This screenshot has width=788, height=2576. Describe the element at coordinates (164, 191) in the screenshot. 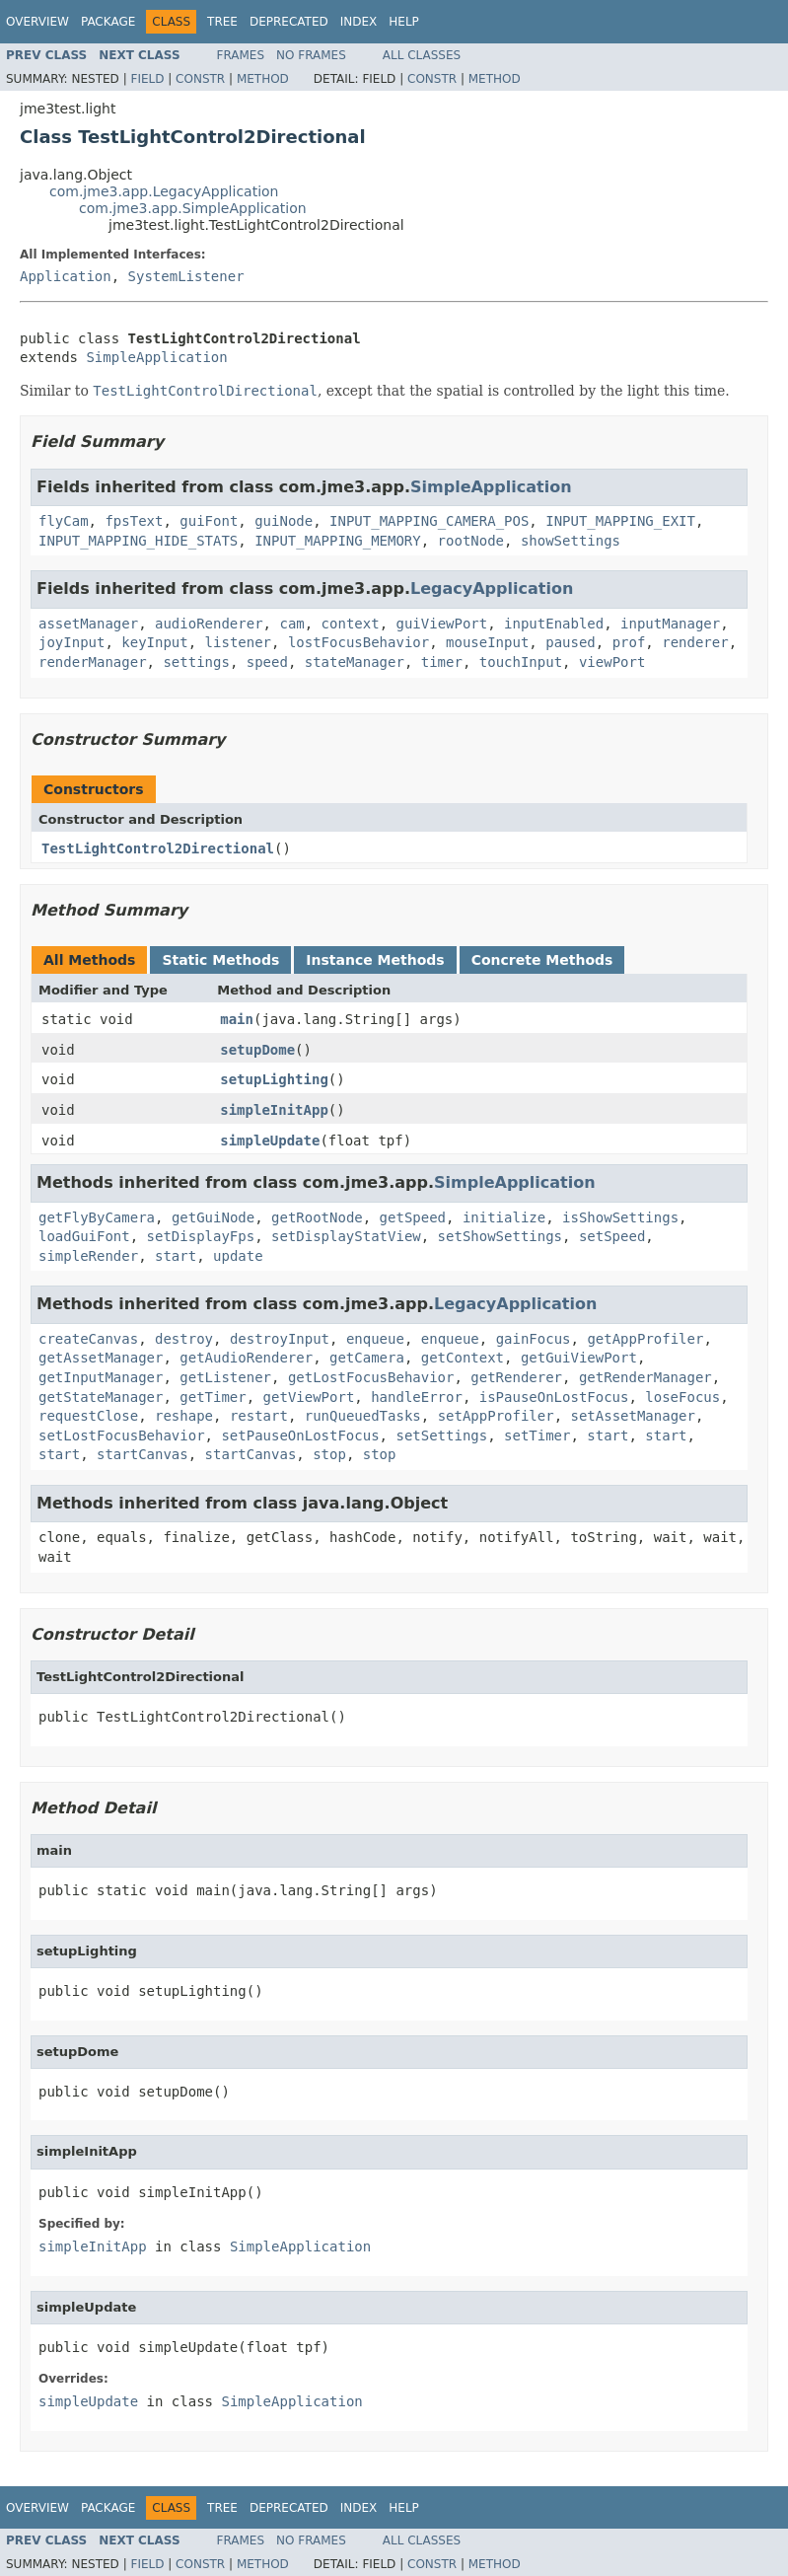

I see `com.jme3.app.LegacyApplication` at that location.